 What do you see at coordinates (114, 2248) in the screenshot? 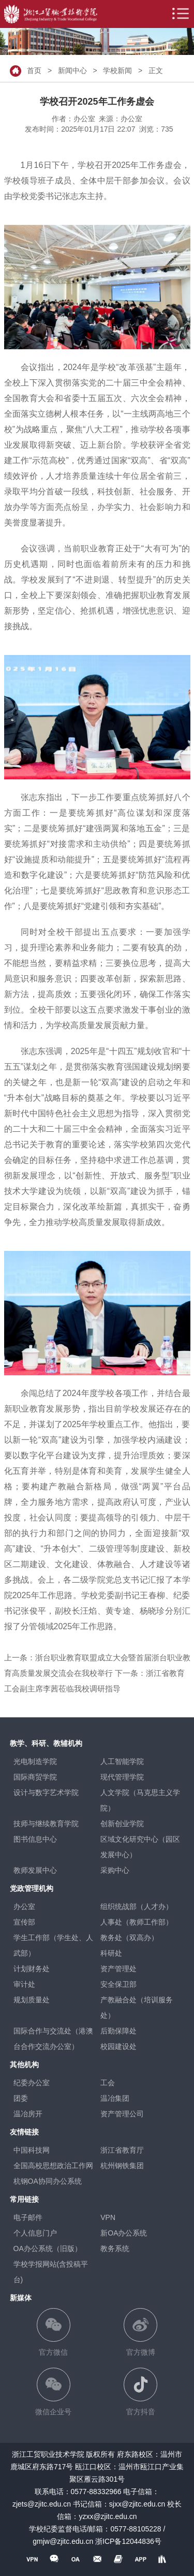
I see `教务系统` at bounding box center [114, 2248].